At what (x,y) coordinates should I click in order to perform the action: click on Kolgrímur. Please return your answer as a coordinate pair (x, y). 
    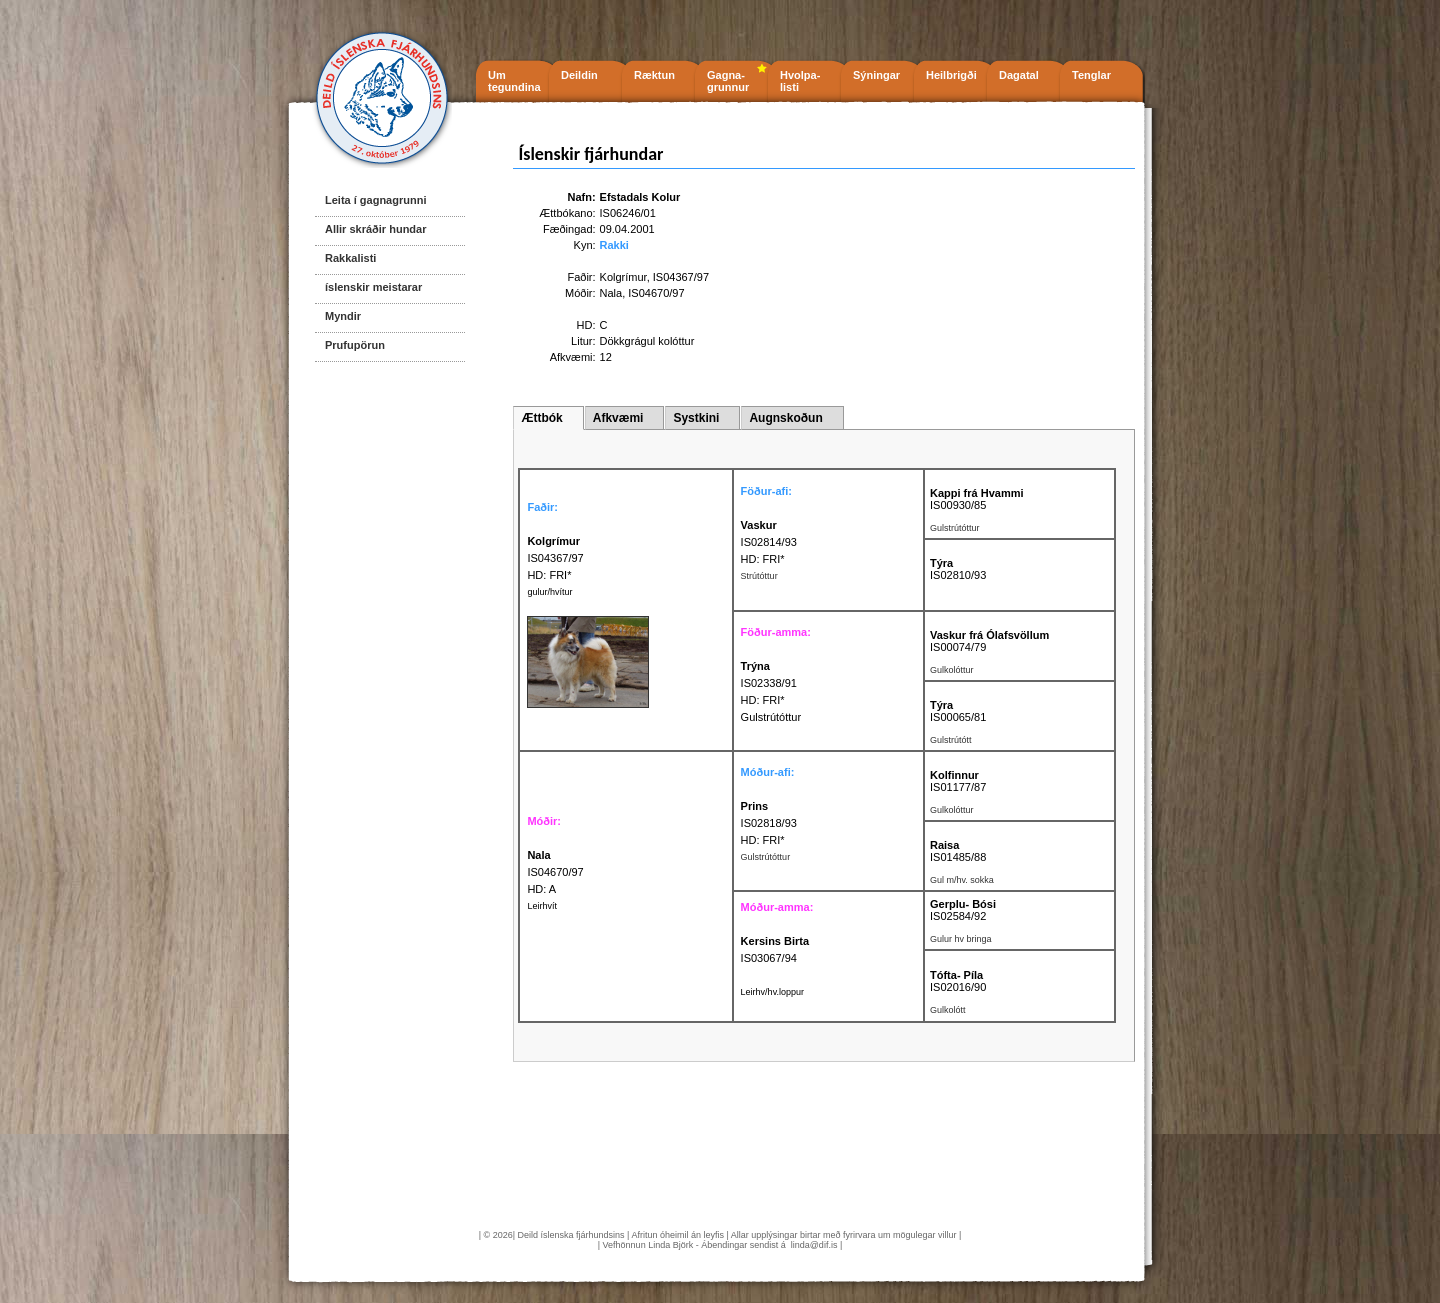
    Looking at the image, I should click on (623, 277).